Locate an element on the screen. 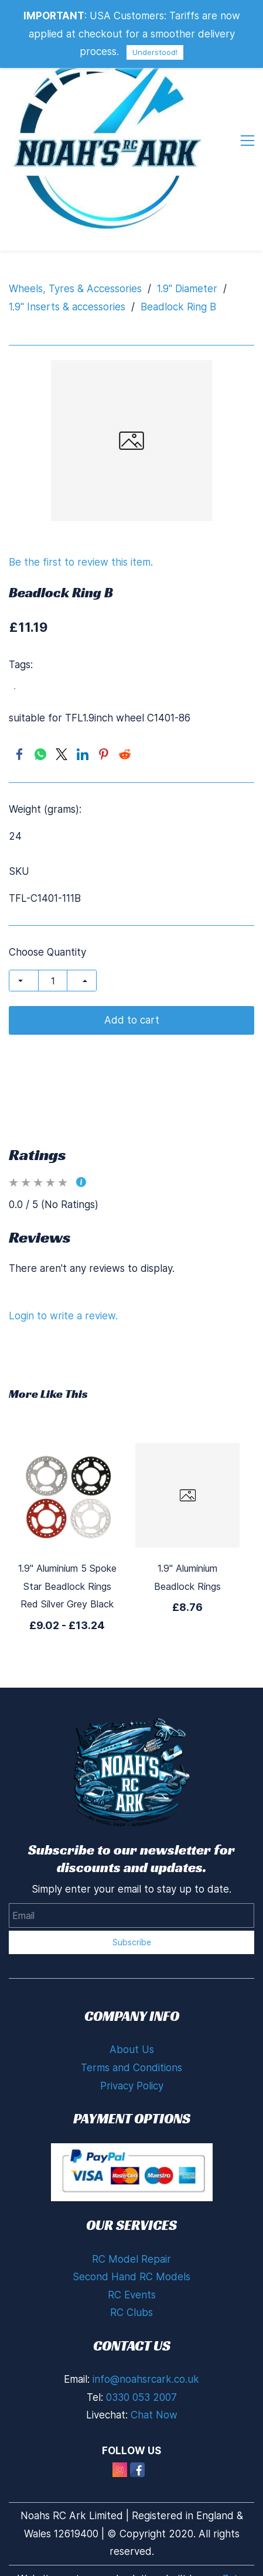 The image size is (263, 2576). 1.9" Inserts & accessories is located at coordinates (67, 307).